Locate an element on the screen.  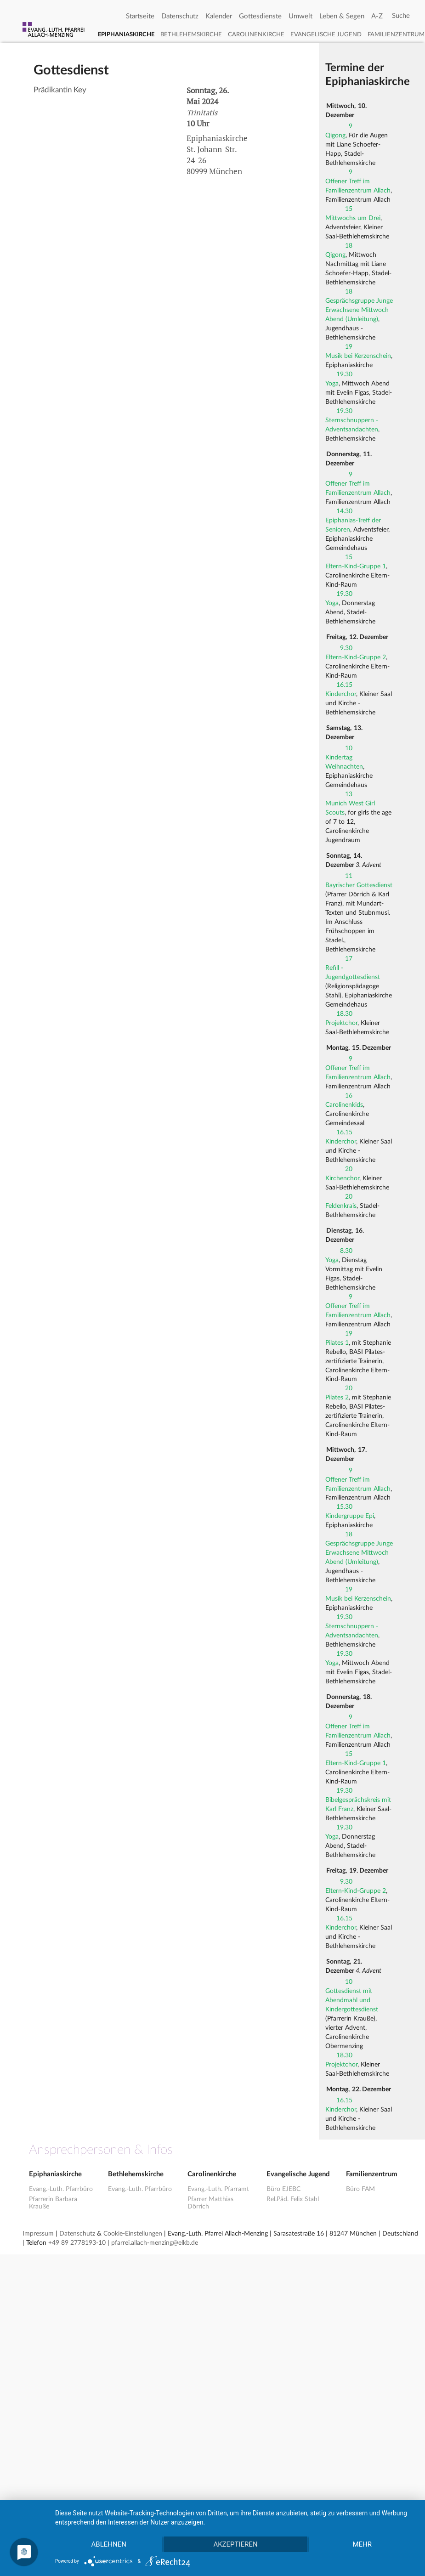
16.15 is located at coordinates (344, 685).